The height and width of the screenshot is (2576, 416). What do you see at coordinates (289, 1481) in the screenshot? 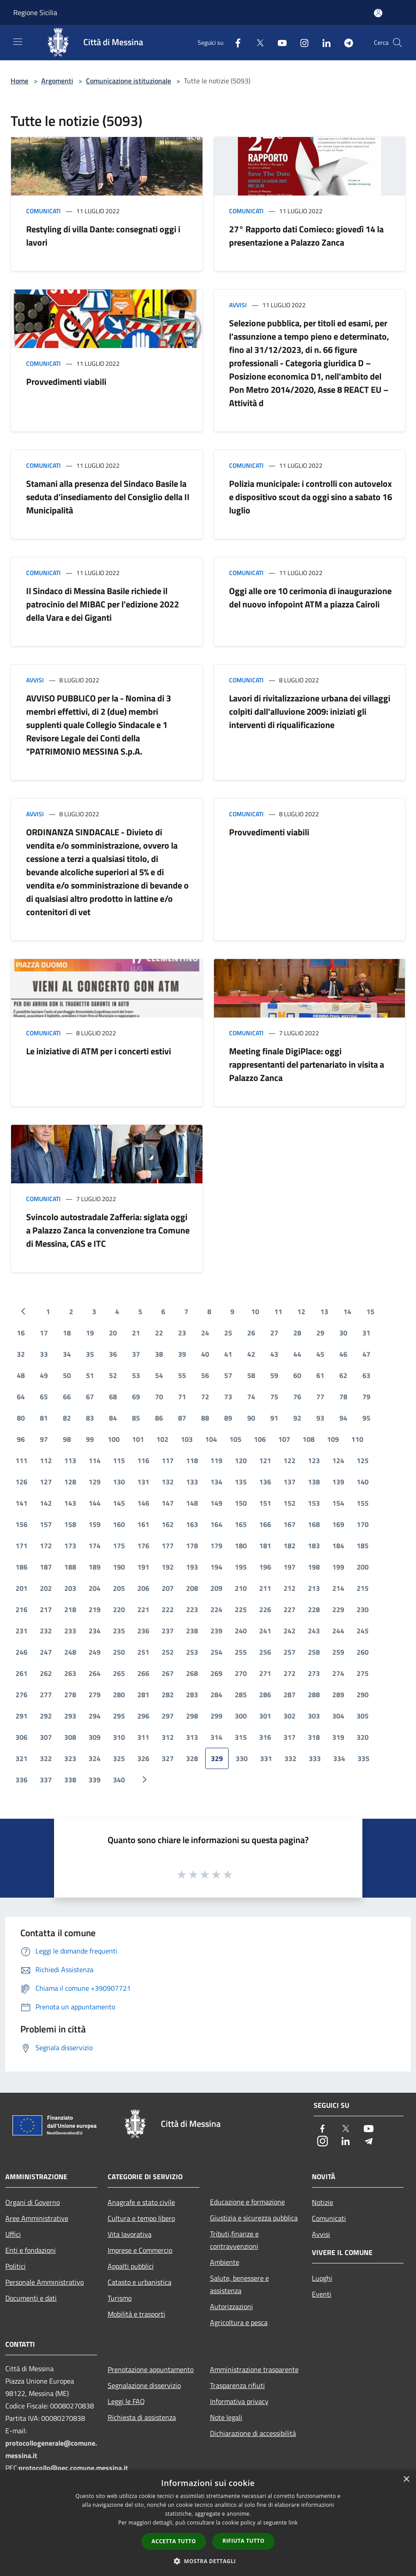
I see `137` at bounding box center [289, 1481].